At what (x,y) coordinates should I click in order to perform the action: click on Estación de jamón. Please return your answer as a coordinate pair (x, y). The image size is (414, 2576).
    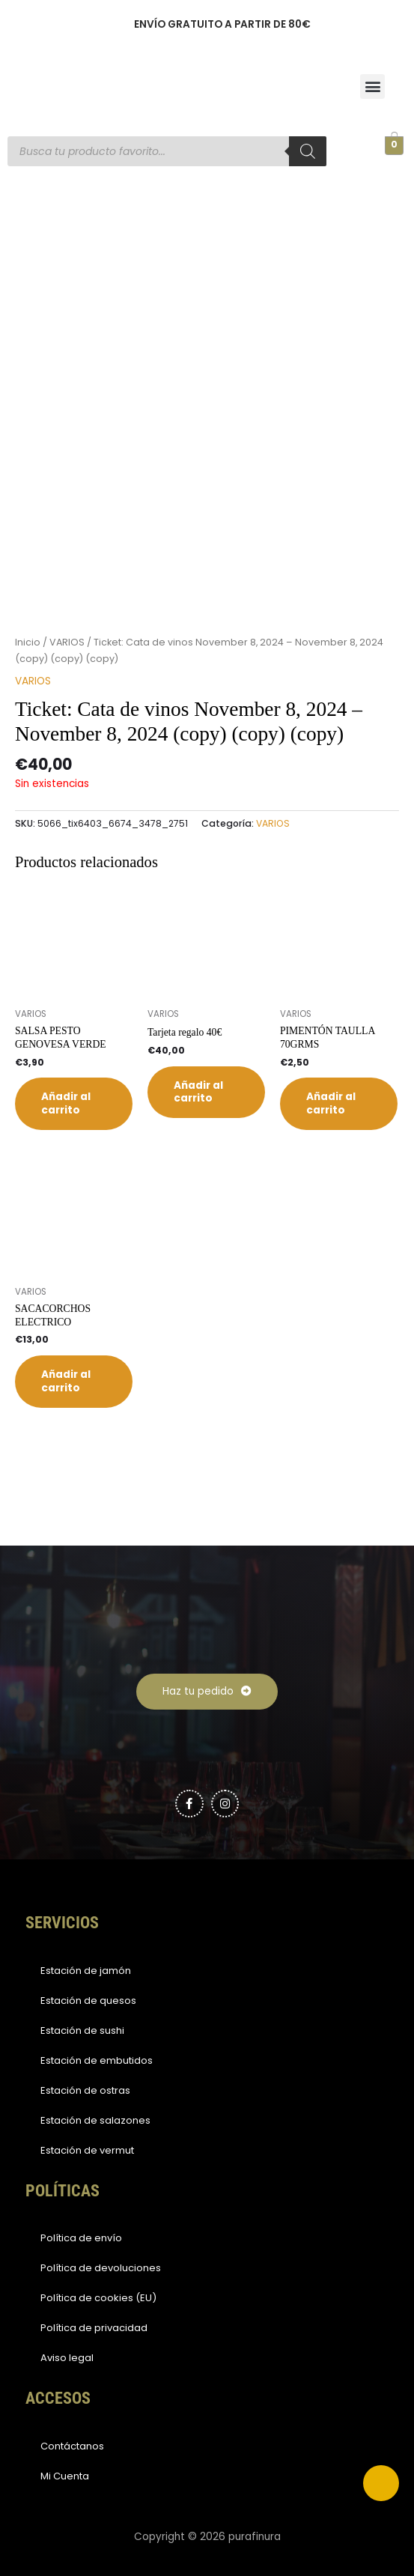
    Looking at the image, I should click on (85, 1970).